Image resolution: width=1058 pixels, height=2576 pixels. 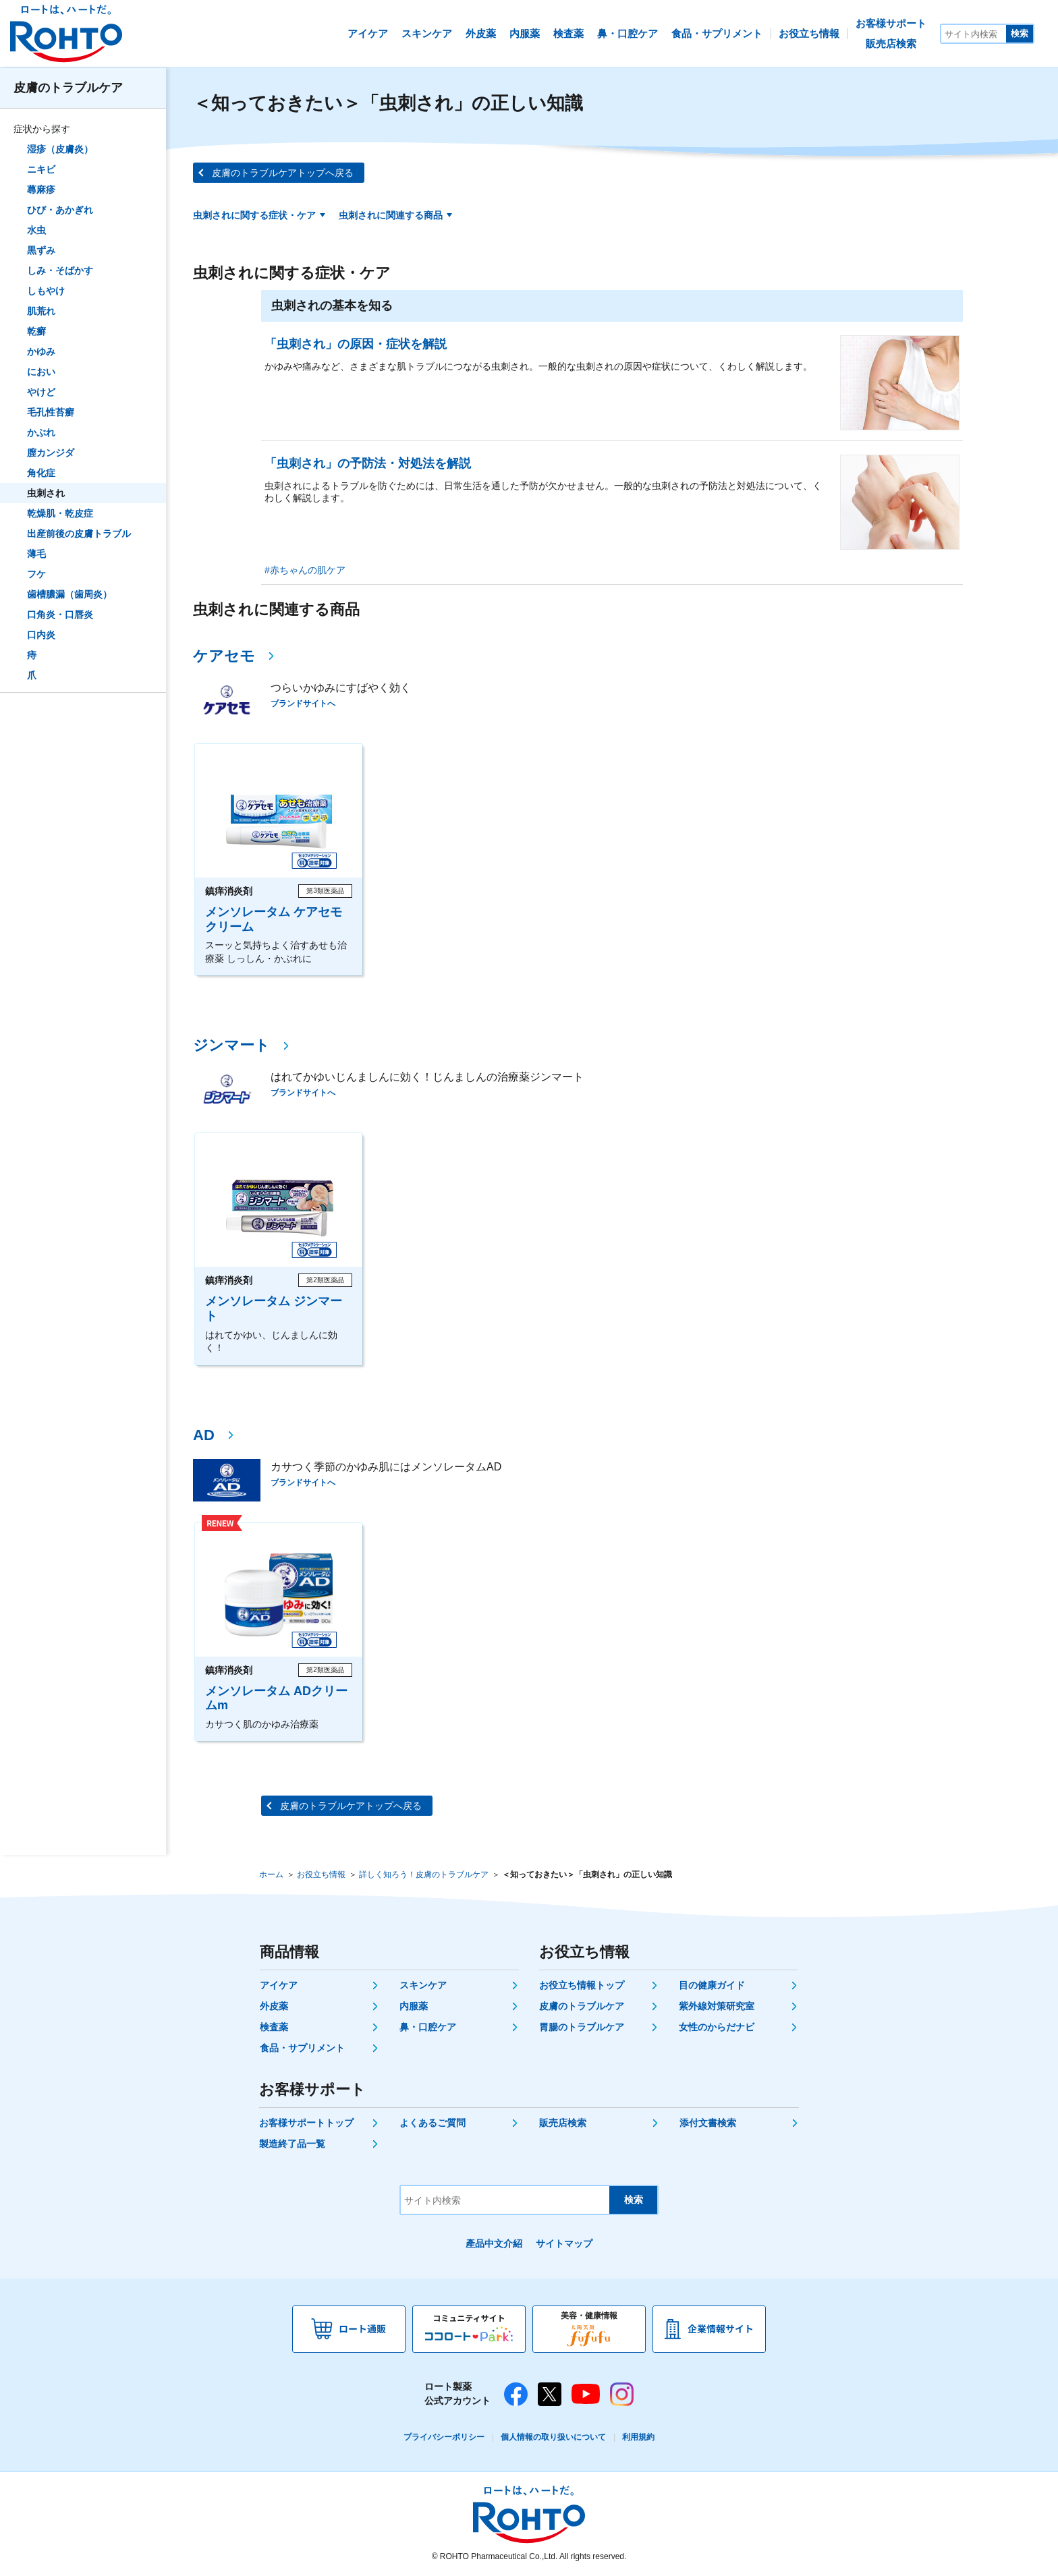 What do you see at coordinates (292, 2143) in the screenshot?
I see `製造終了品一覧` at bounding box center [292, 2143].